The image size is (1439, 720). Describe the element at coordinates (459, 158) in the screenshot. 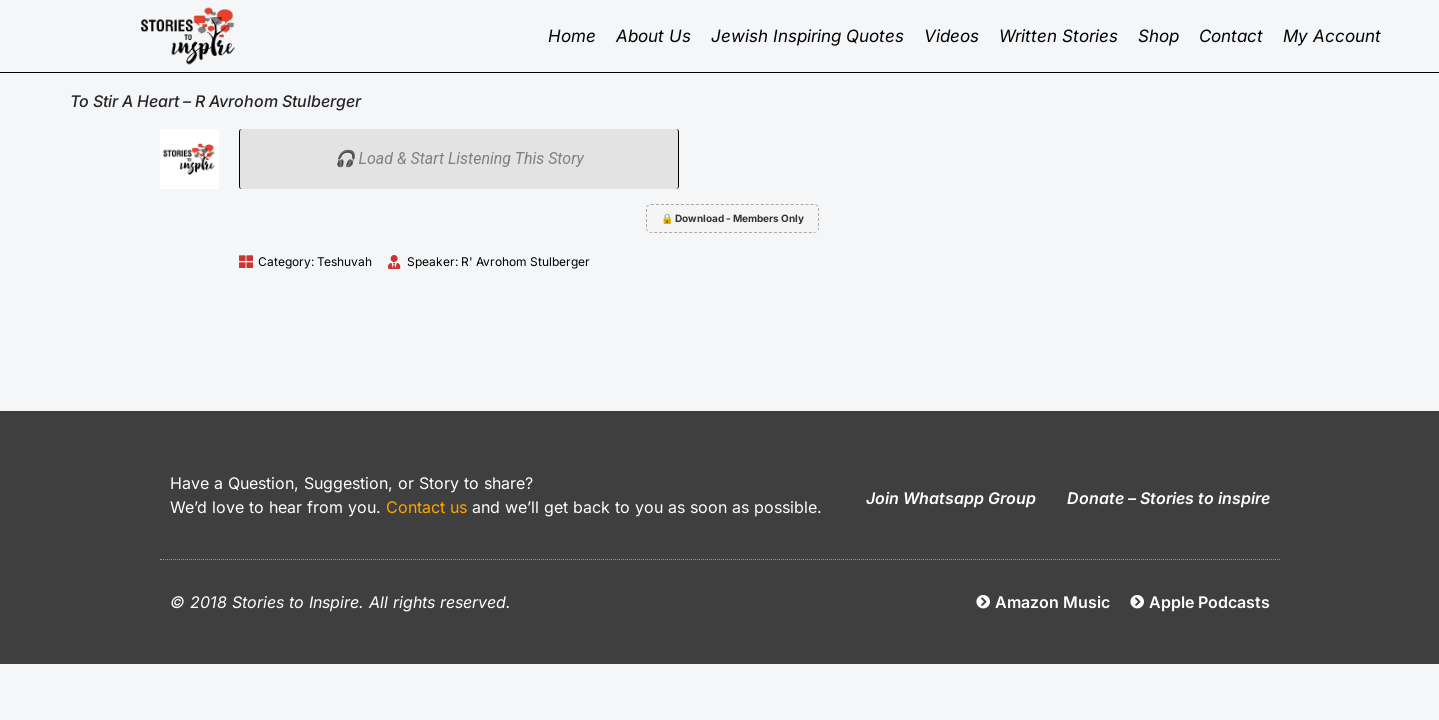

I see `🎧 Load & Start Listening This Story` at that location.